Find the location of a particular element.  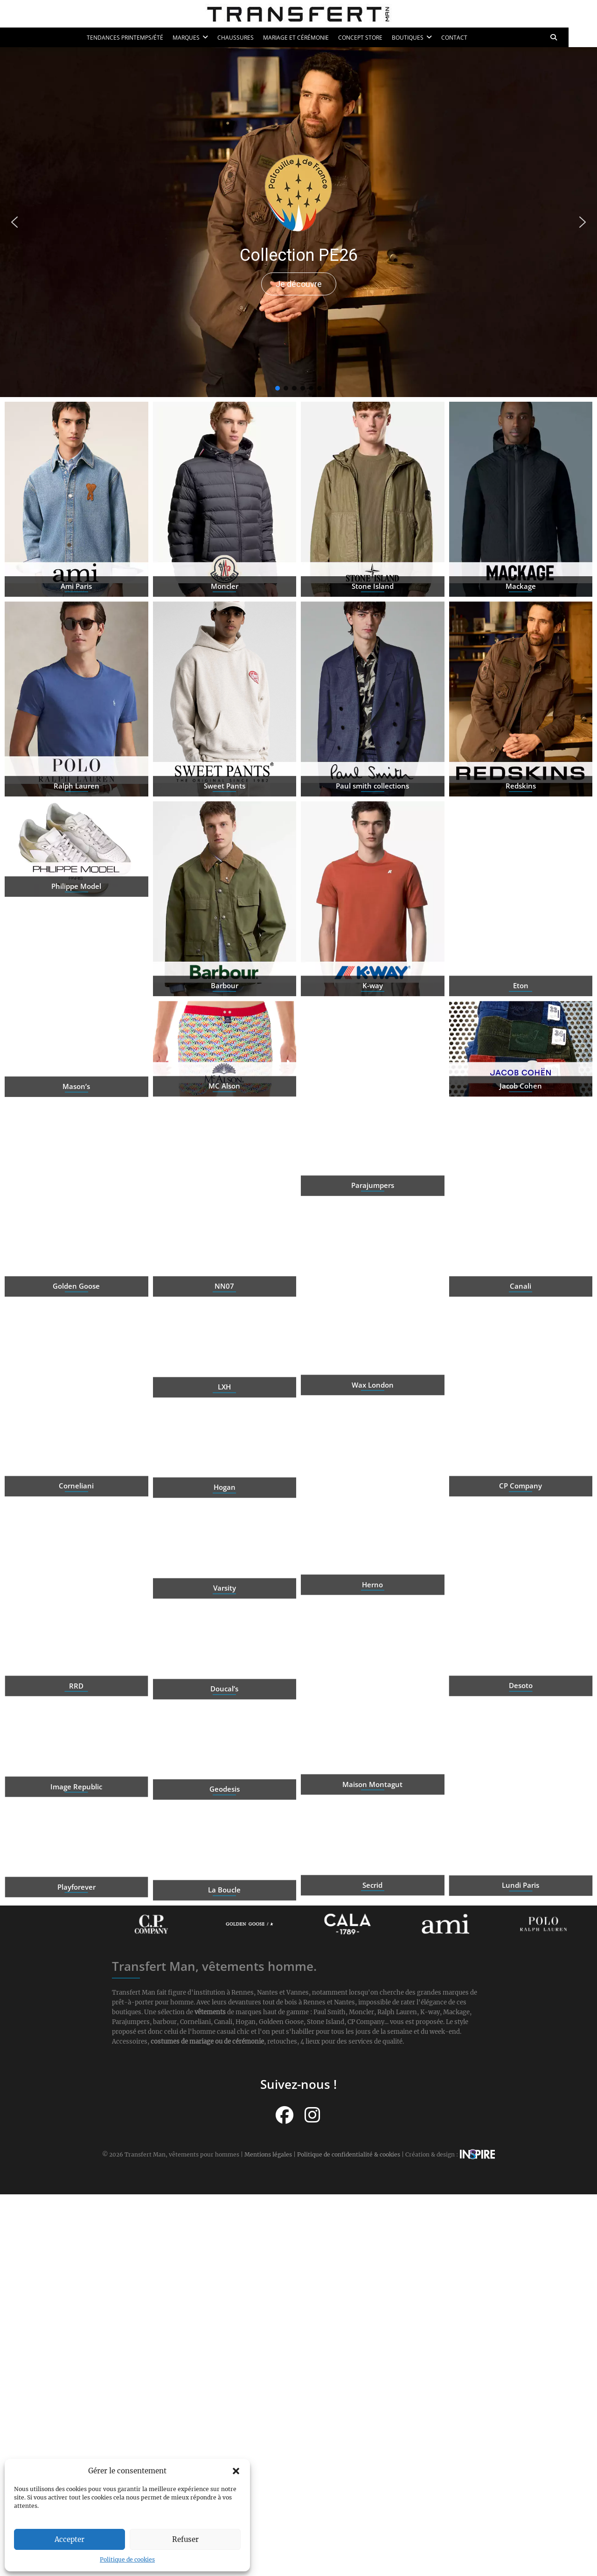

Image Republic is located at coordinates (521, 1817).